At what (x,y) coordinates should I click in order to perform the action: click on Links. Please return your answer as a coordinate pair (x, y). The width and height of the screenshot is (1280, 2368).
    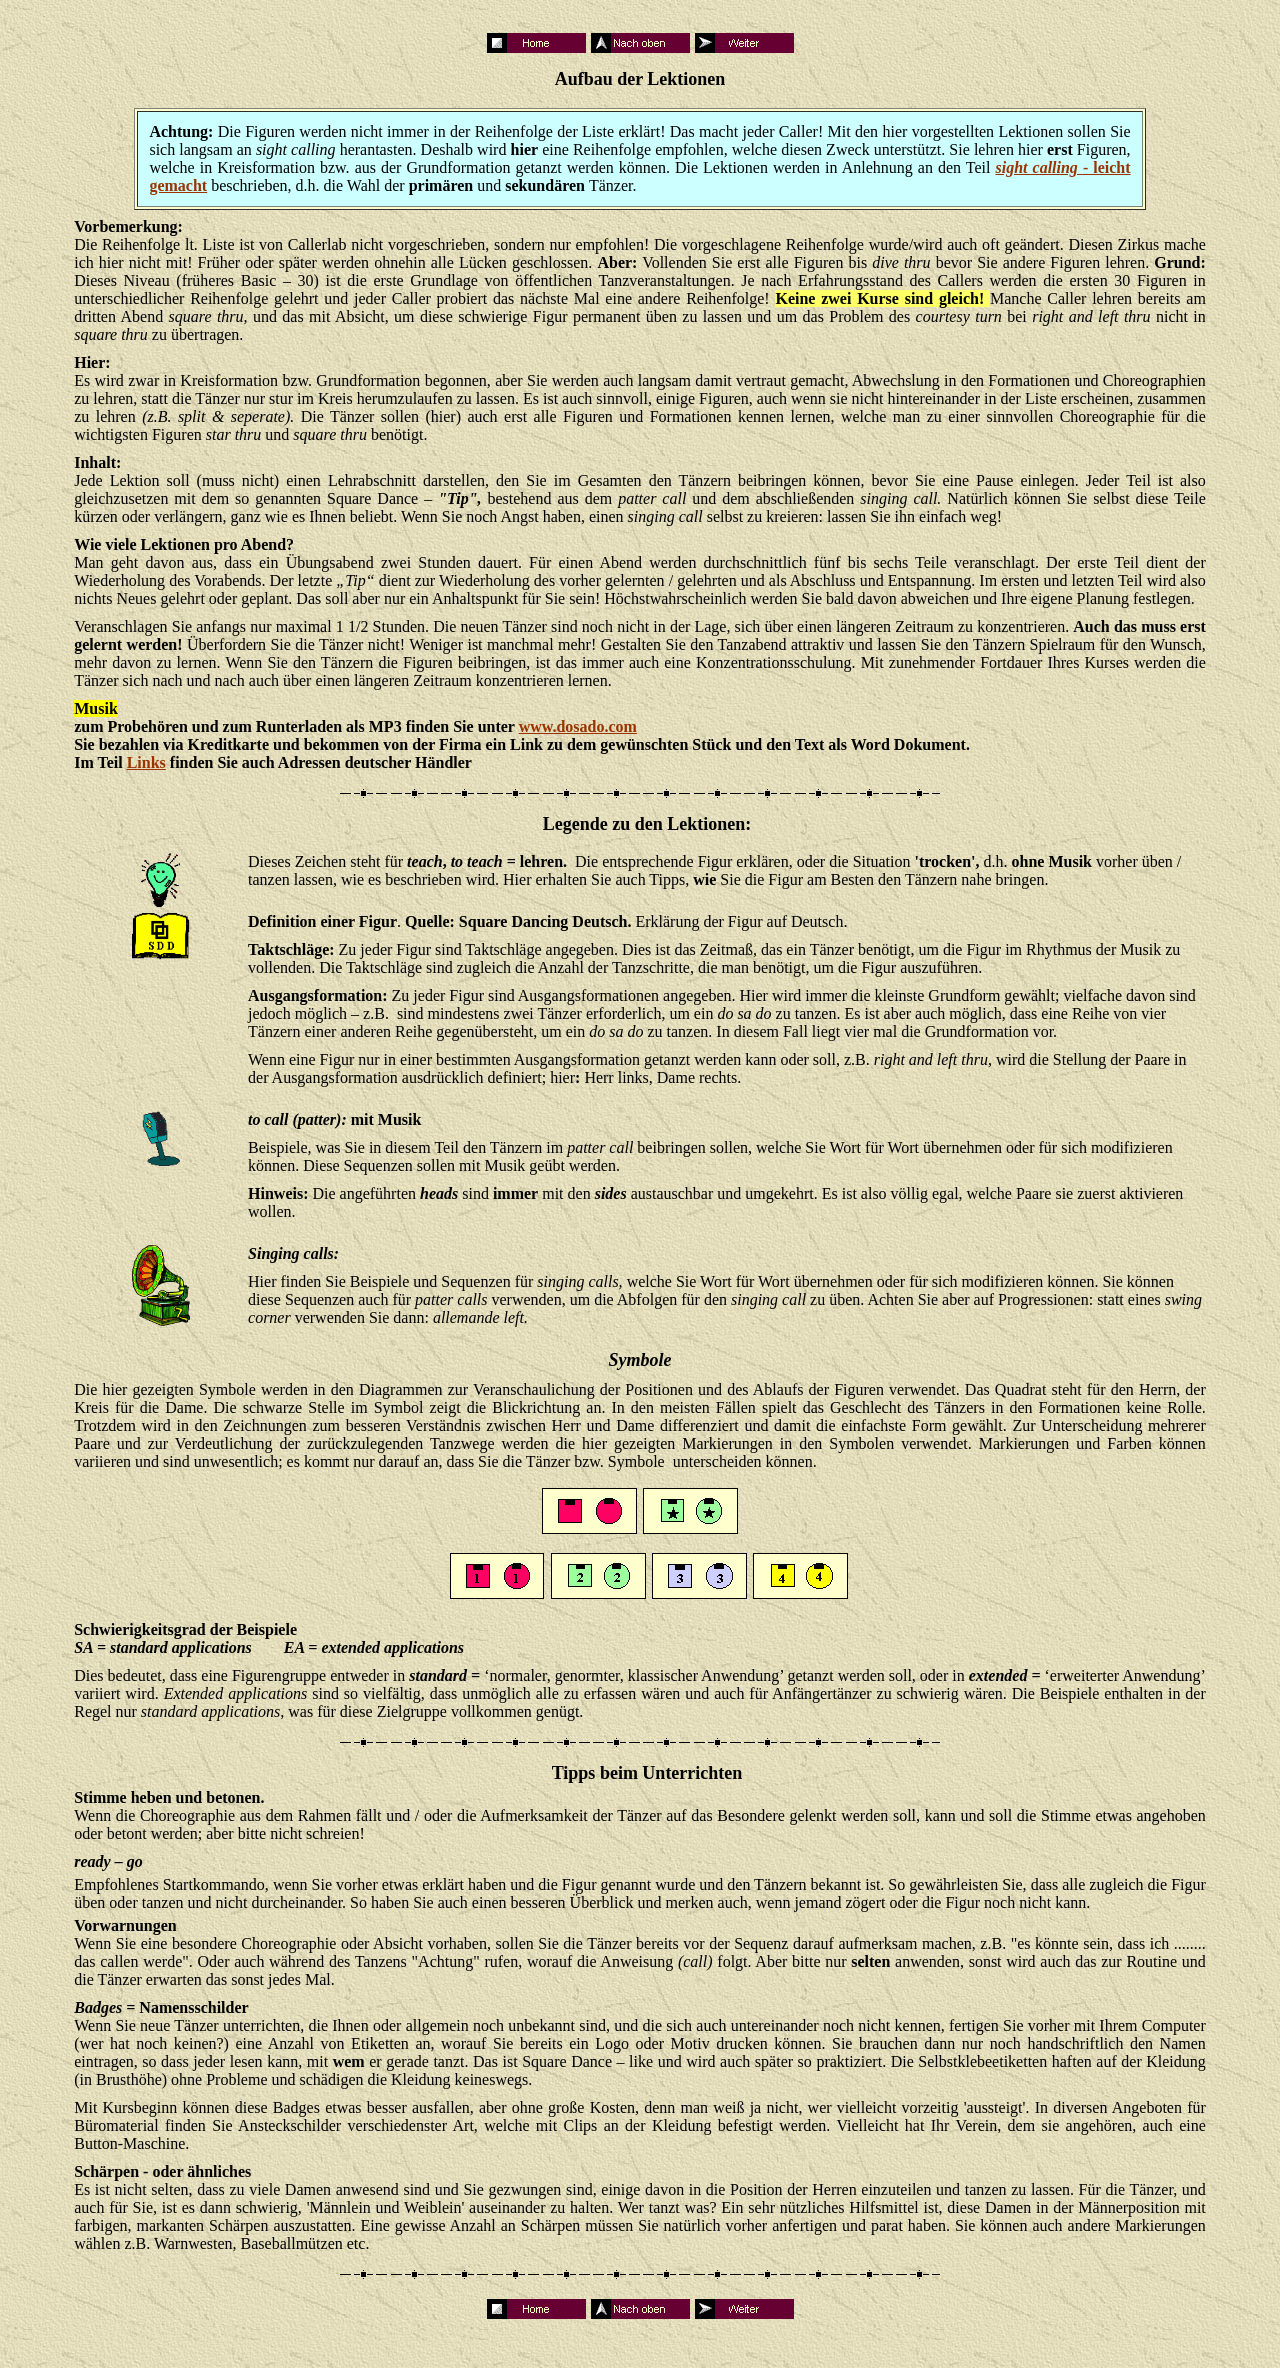
    Looking at the image, I should click on (146, 762).